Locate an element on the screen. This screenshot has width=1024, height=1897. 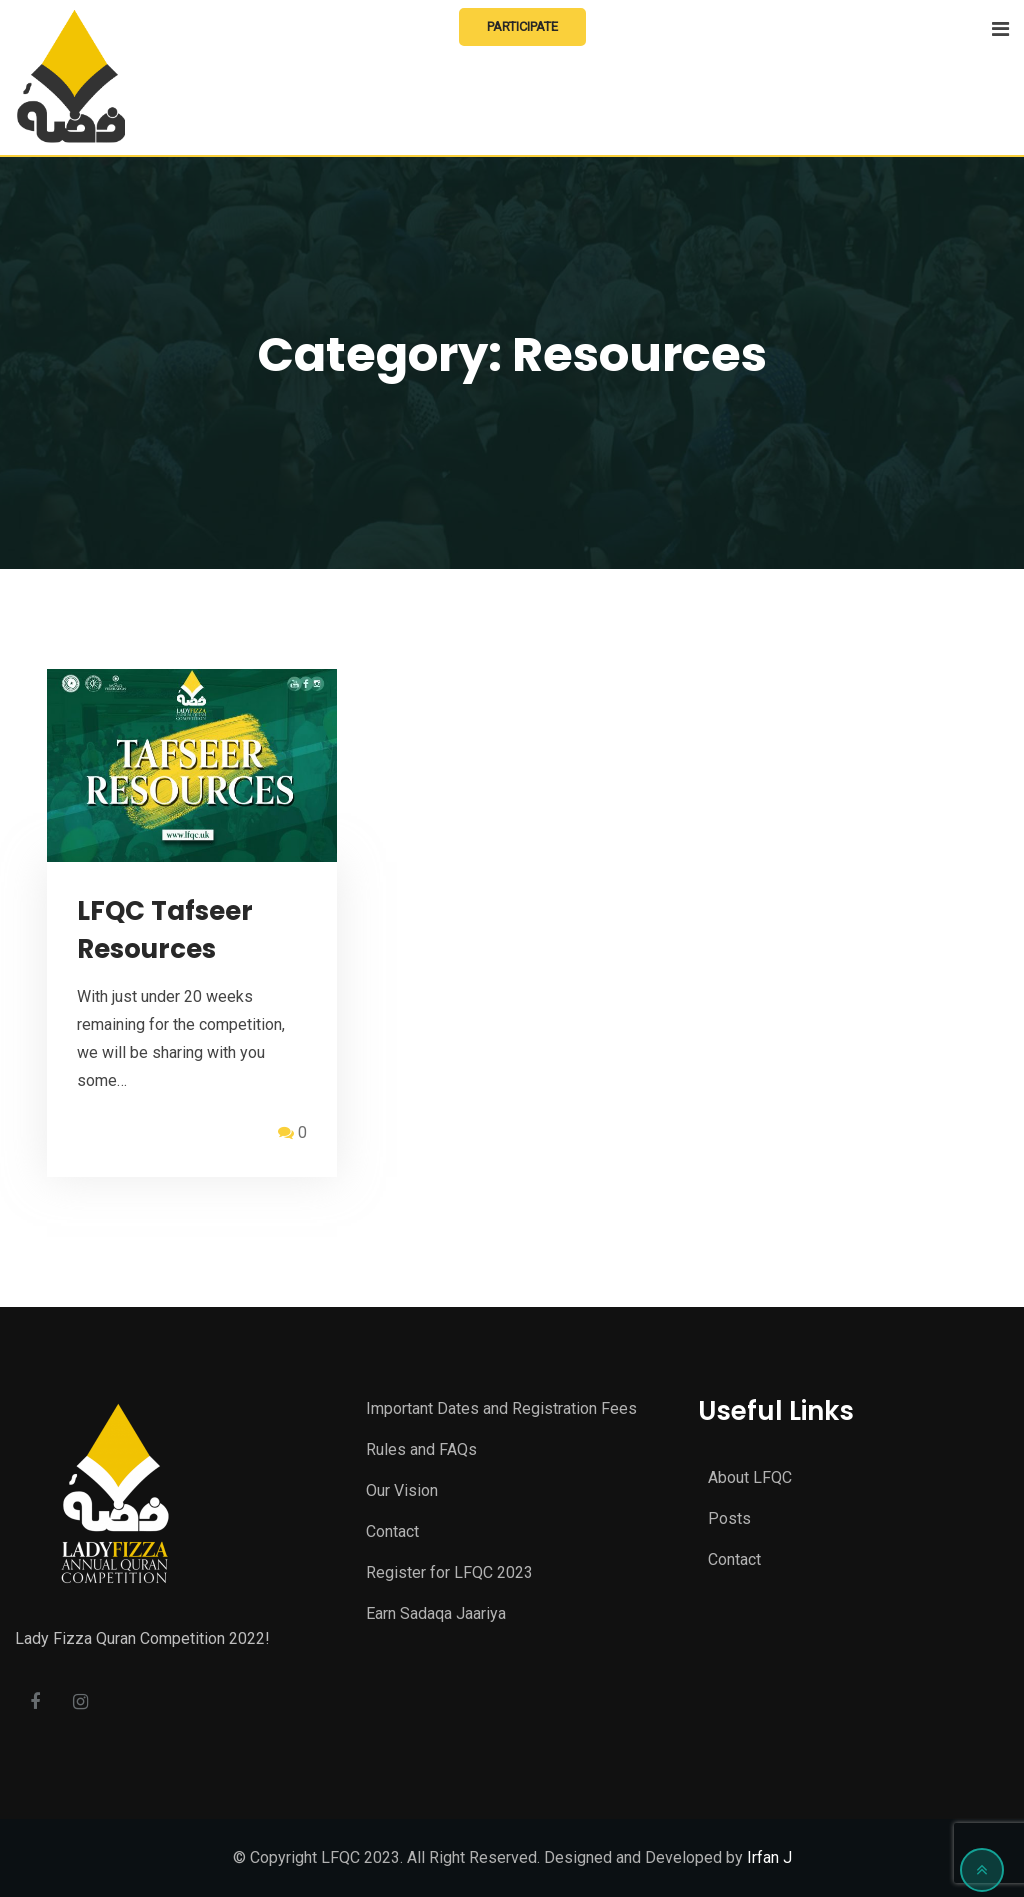
About LFQC is located at coordinates (750, 1477).